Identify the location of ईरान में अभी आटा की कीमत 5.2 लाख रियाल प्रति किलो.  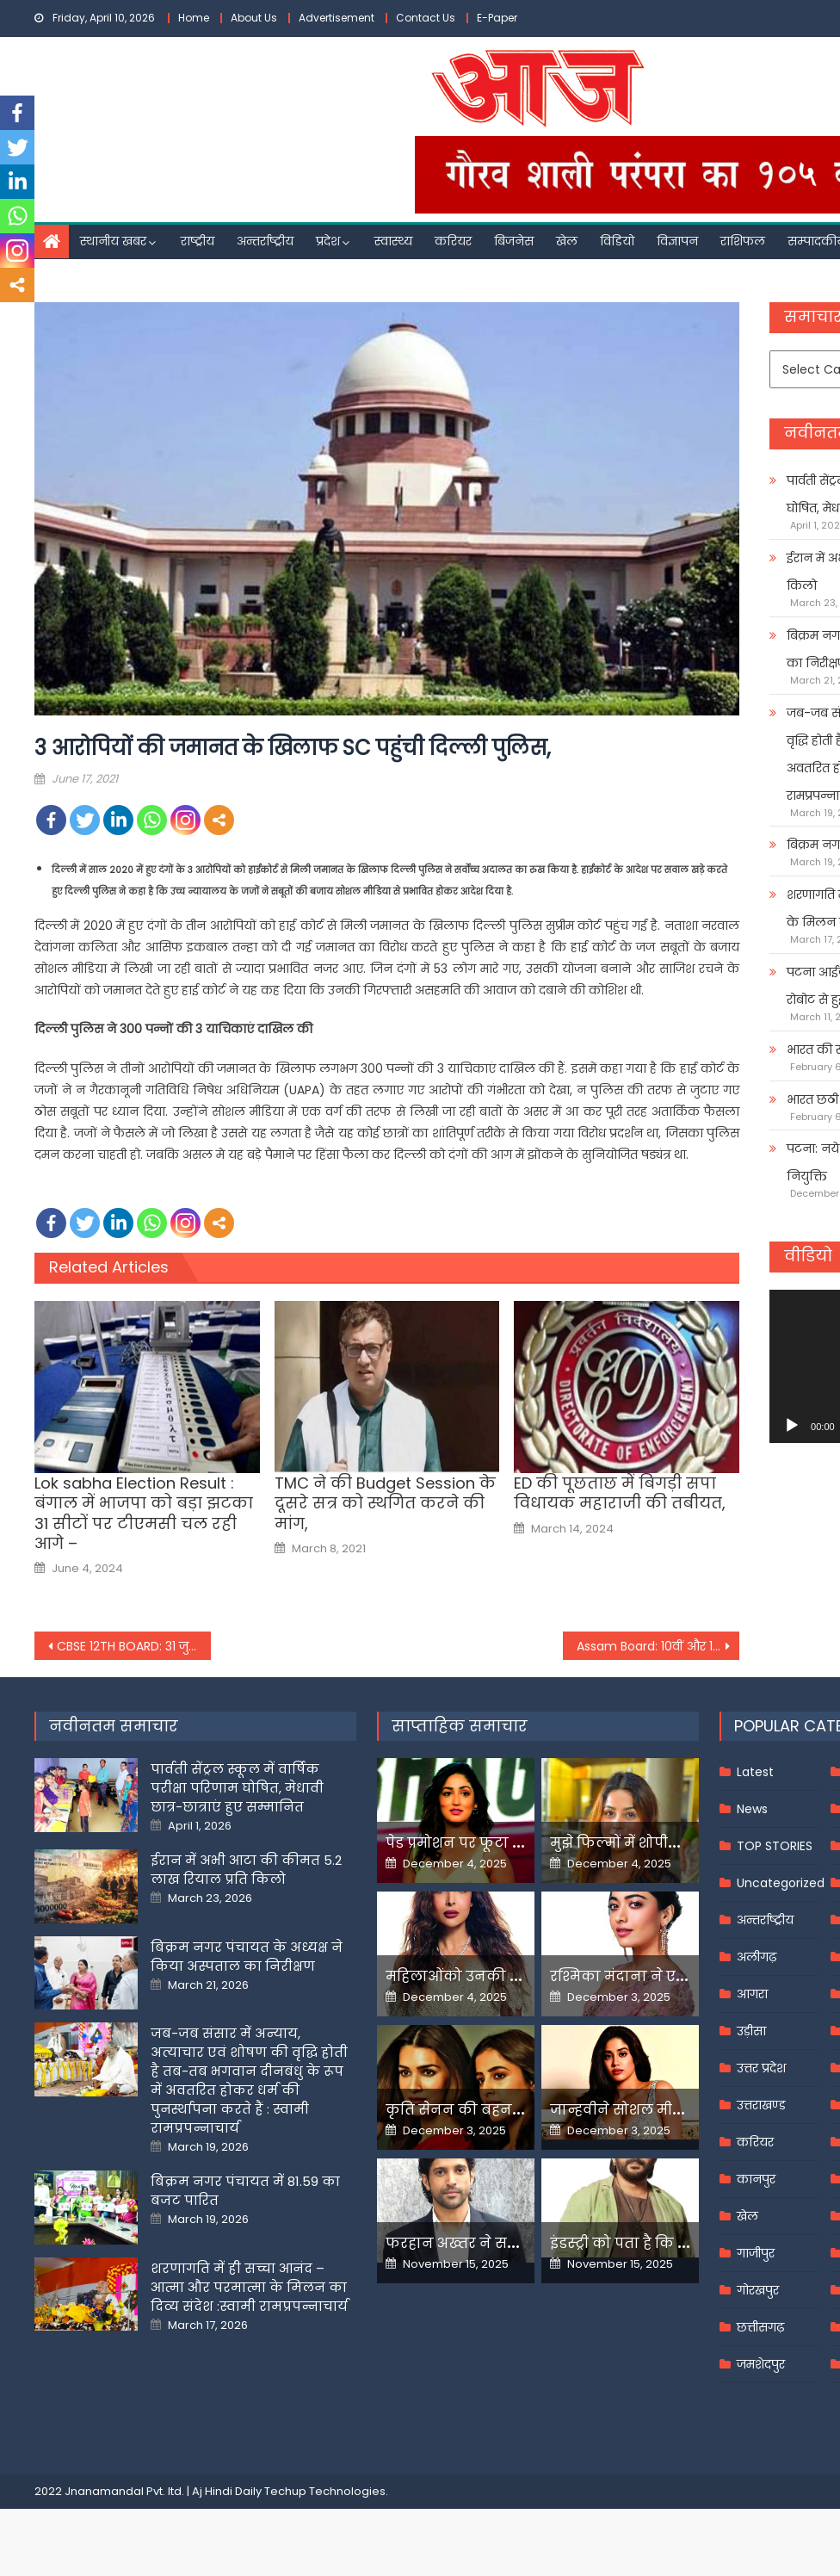
(246, 1869).